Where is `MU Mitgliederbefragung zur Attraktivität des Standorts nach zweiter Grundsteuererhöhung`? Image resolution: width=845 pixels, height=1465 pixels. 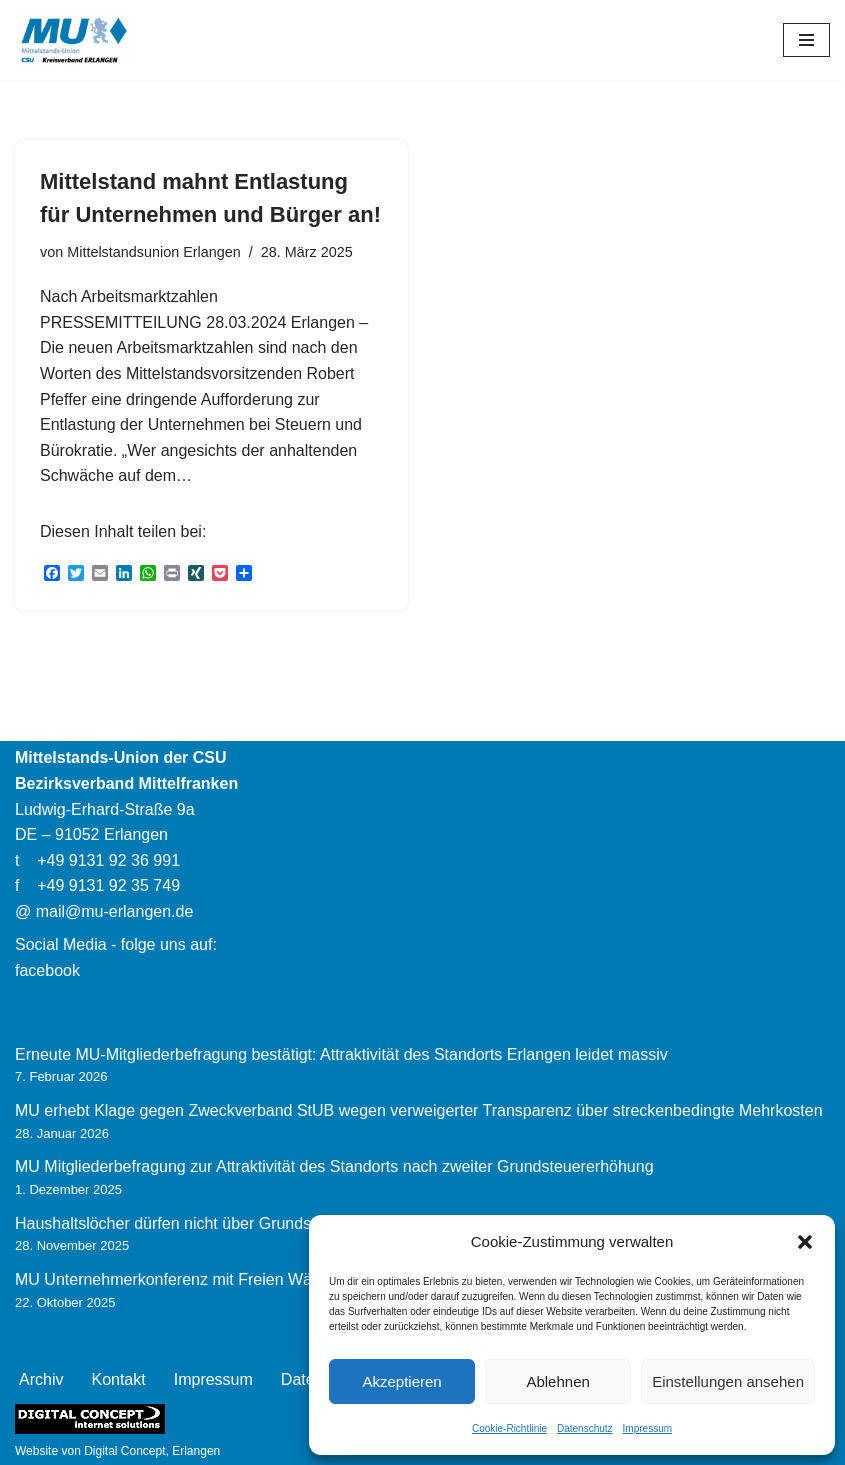
MU Mitgliederbefragung zur Attraktivität des Standorts nach zweiter Grundsteuererhöhung is located at coordinates (334, 1166).